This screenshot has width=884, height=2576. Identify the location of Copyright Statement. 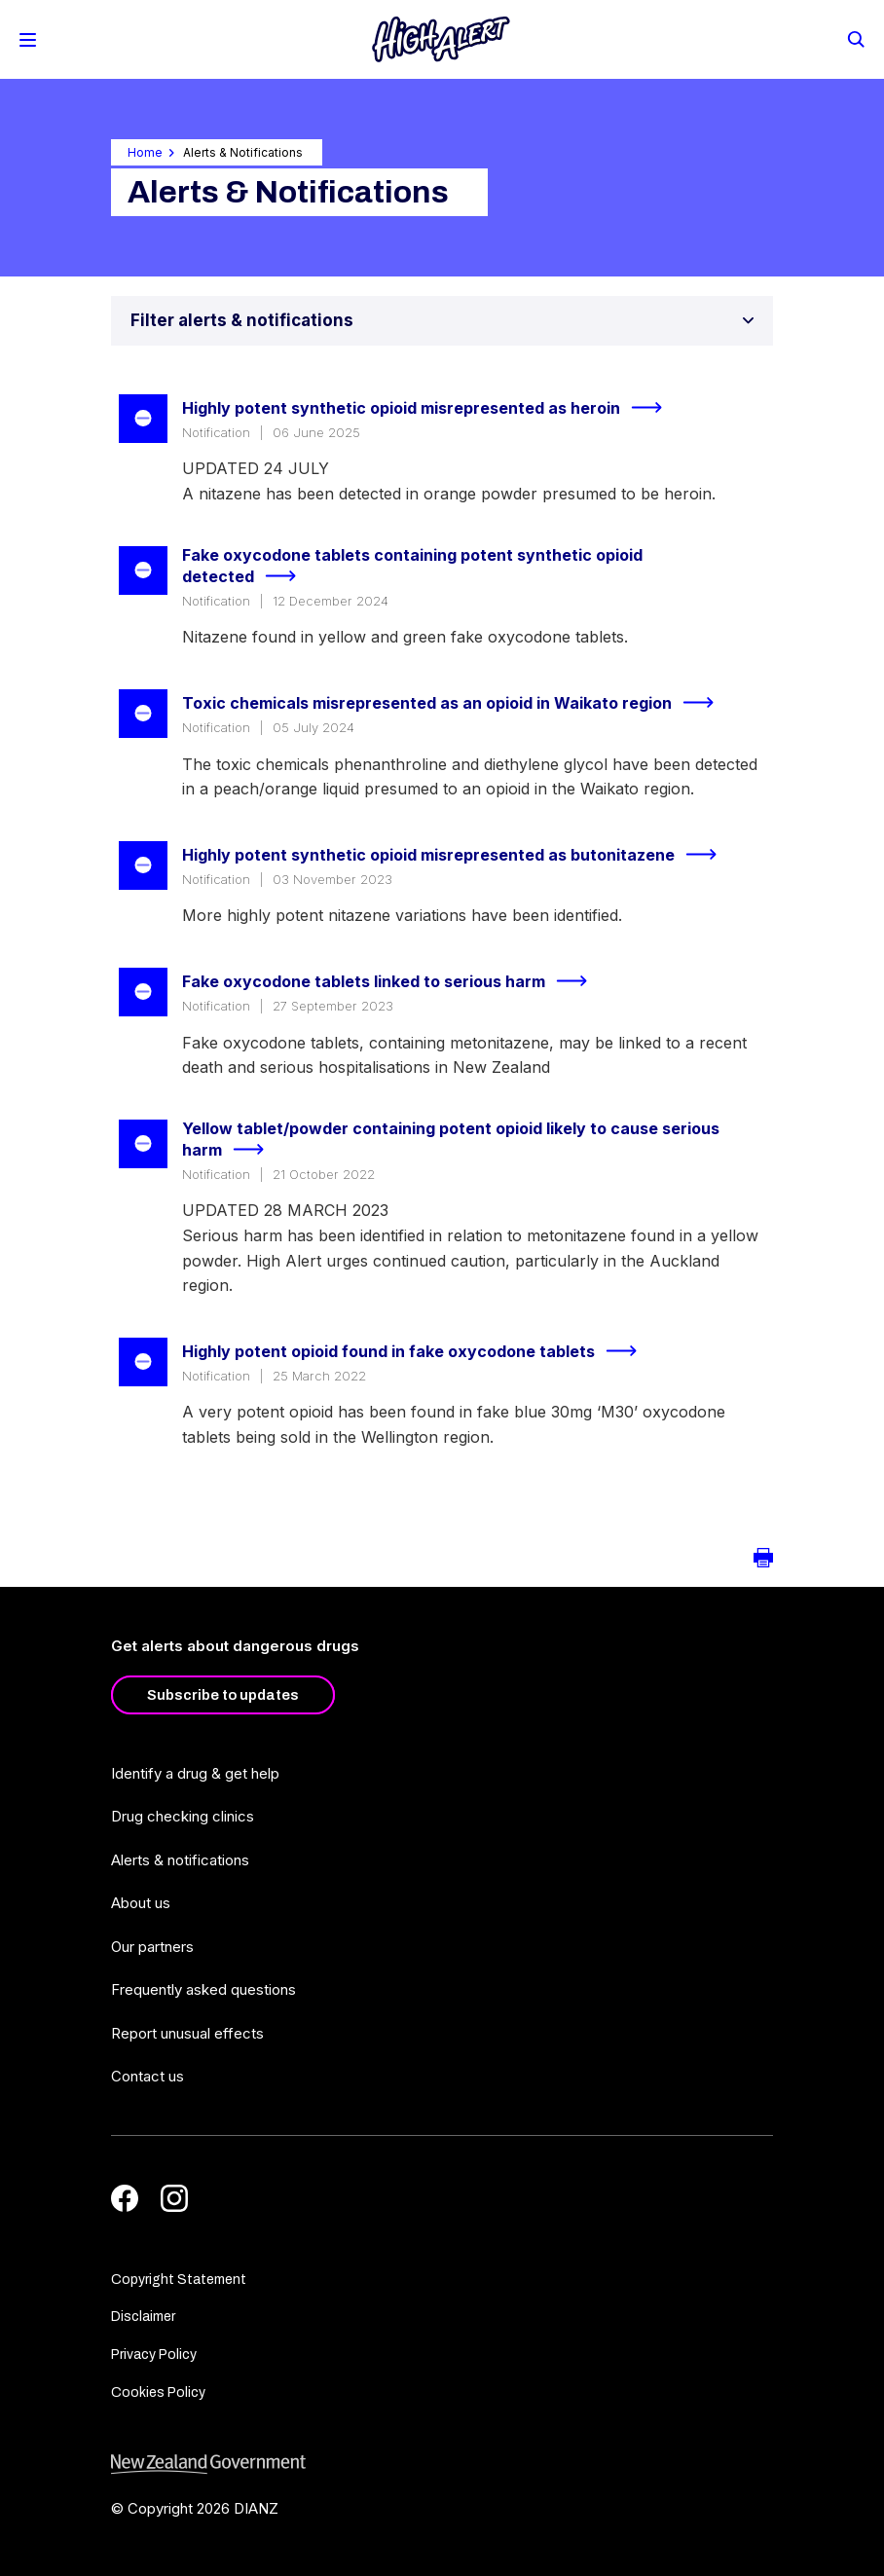
(178, 2279).